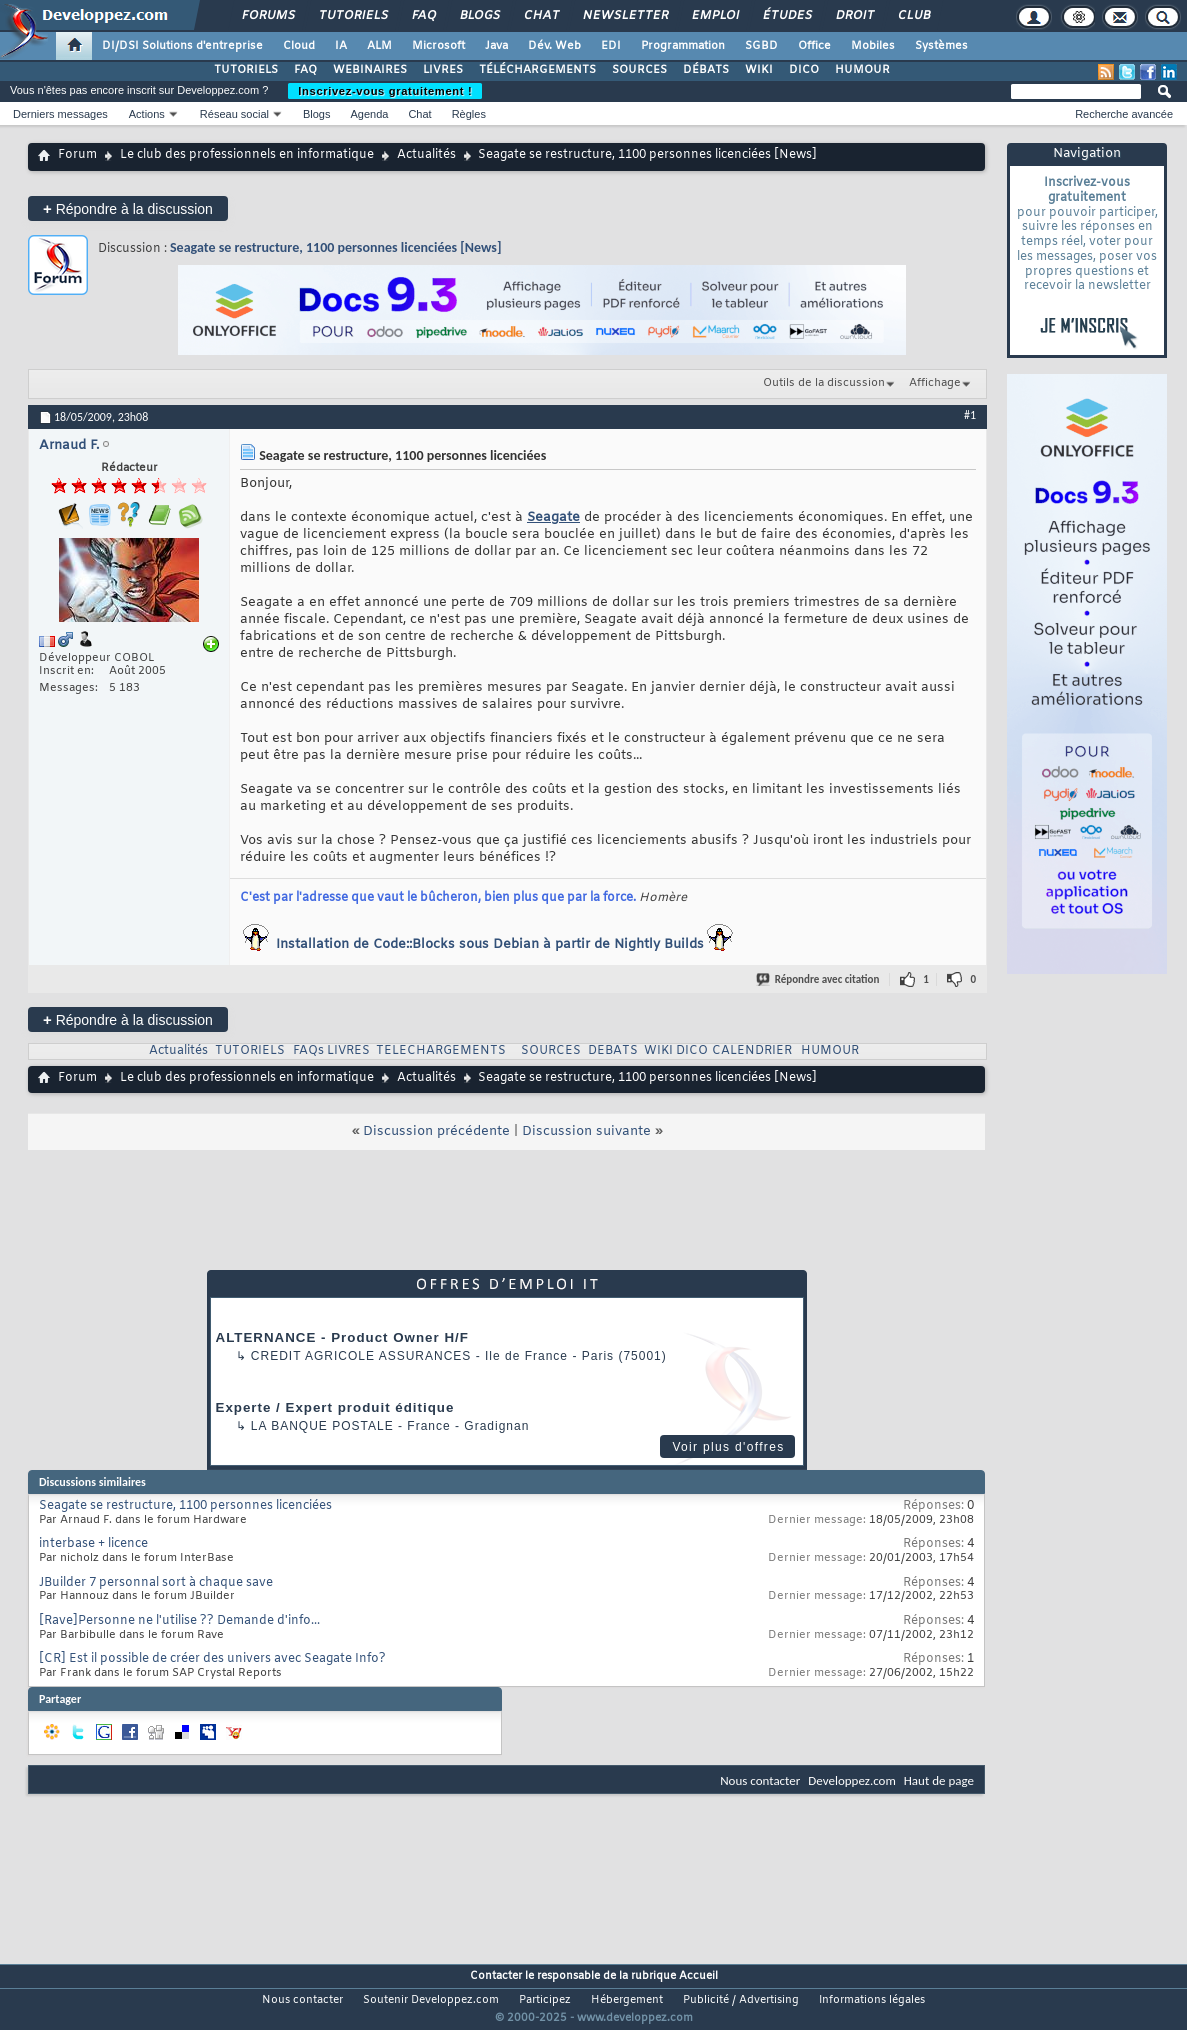  What do you see at coordinates (540, 16) in the screenshot?
I see `Chat` at bounding box center [540, 16].